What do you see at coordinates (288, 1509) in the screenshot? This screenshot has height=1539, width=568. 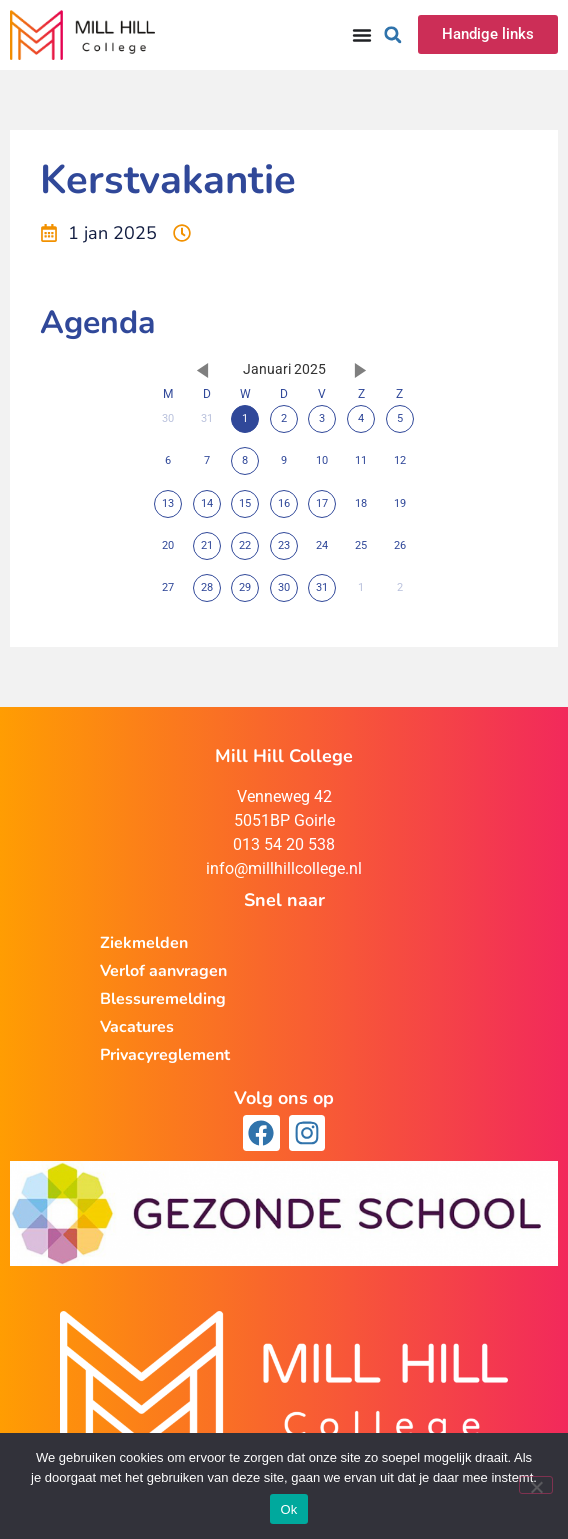 I see `Ok` at bounding box center [288, 1509].